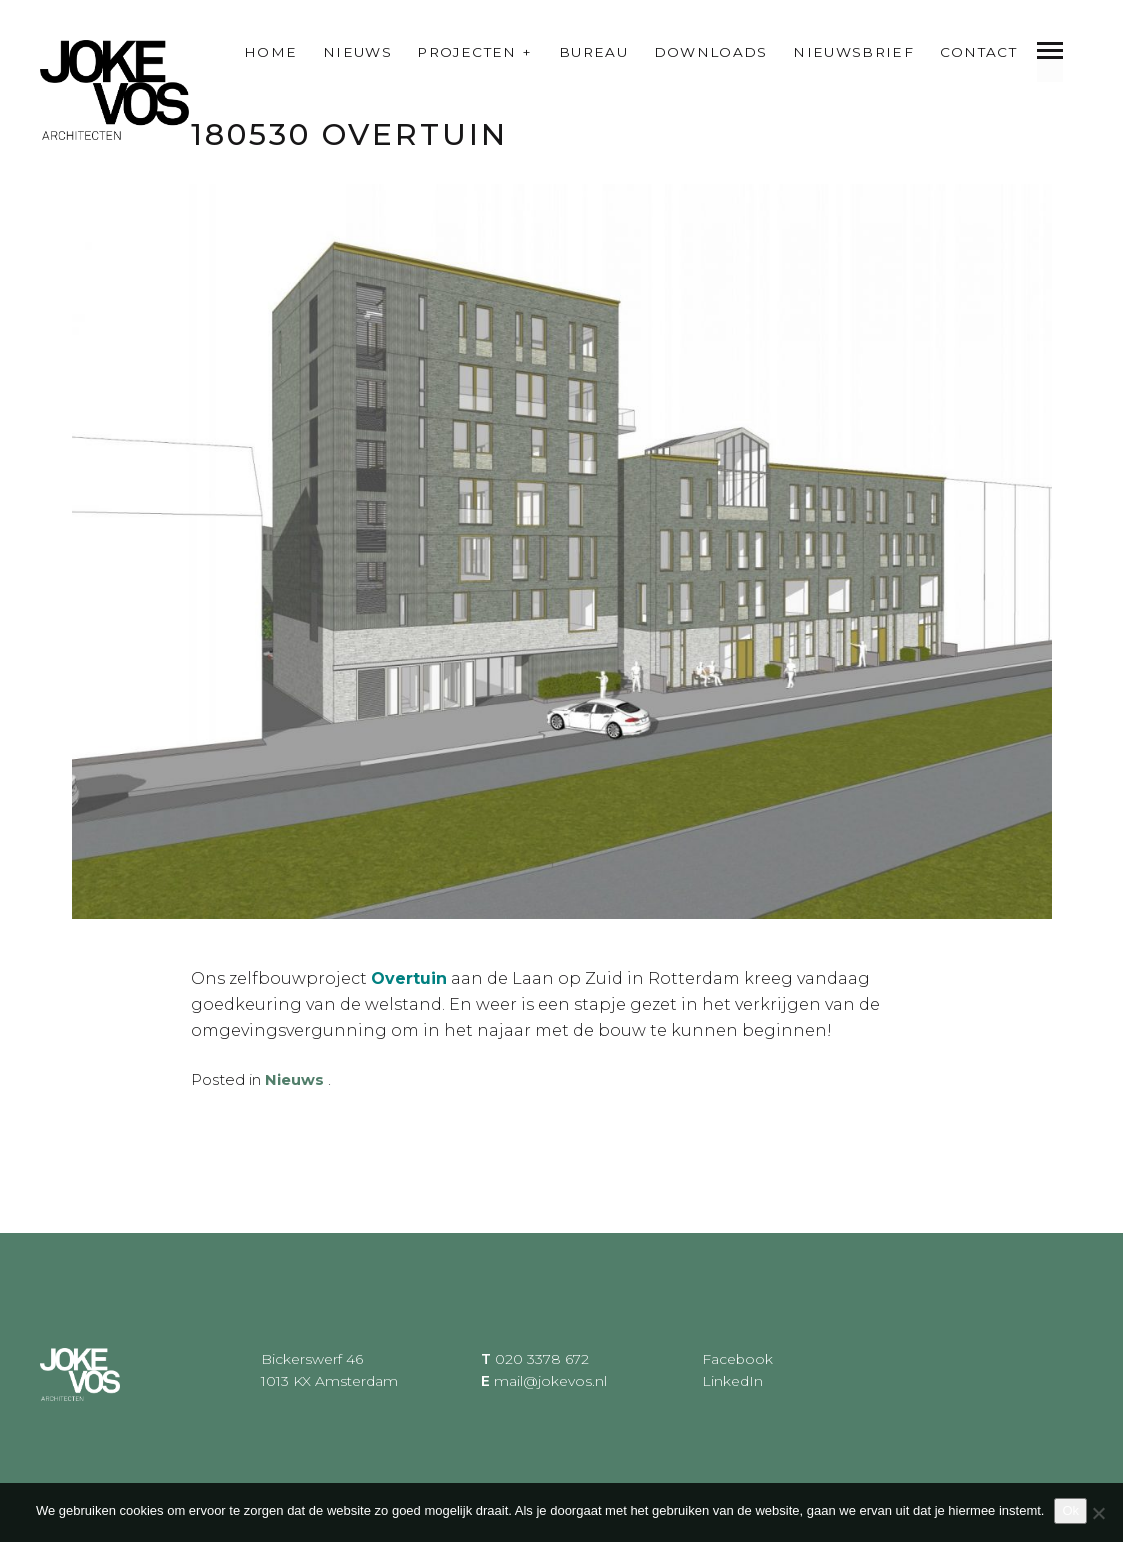 The width and height of the screenshot is (1123, 1542). Describe the element at coordinates (270, 52) in the screenshot. I see `Home` at that location.